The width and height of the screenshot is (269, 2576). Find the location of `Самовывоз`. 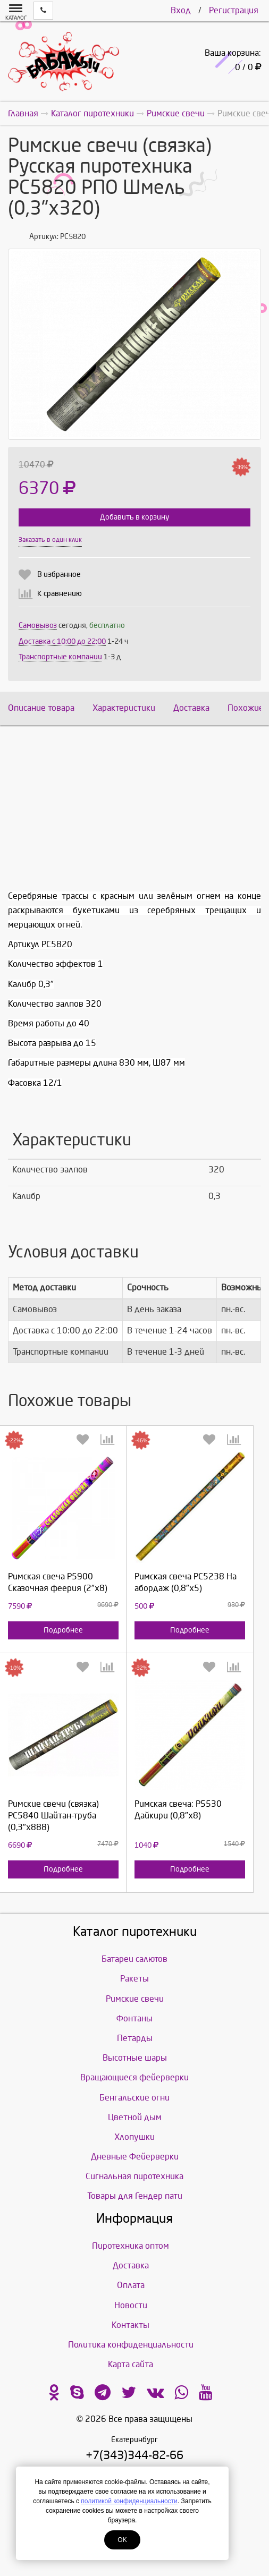

Самовывоз is located at coordinates (38, 626).